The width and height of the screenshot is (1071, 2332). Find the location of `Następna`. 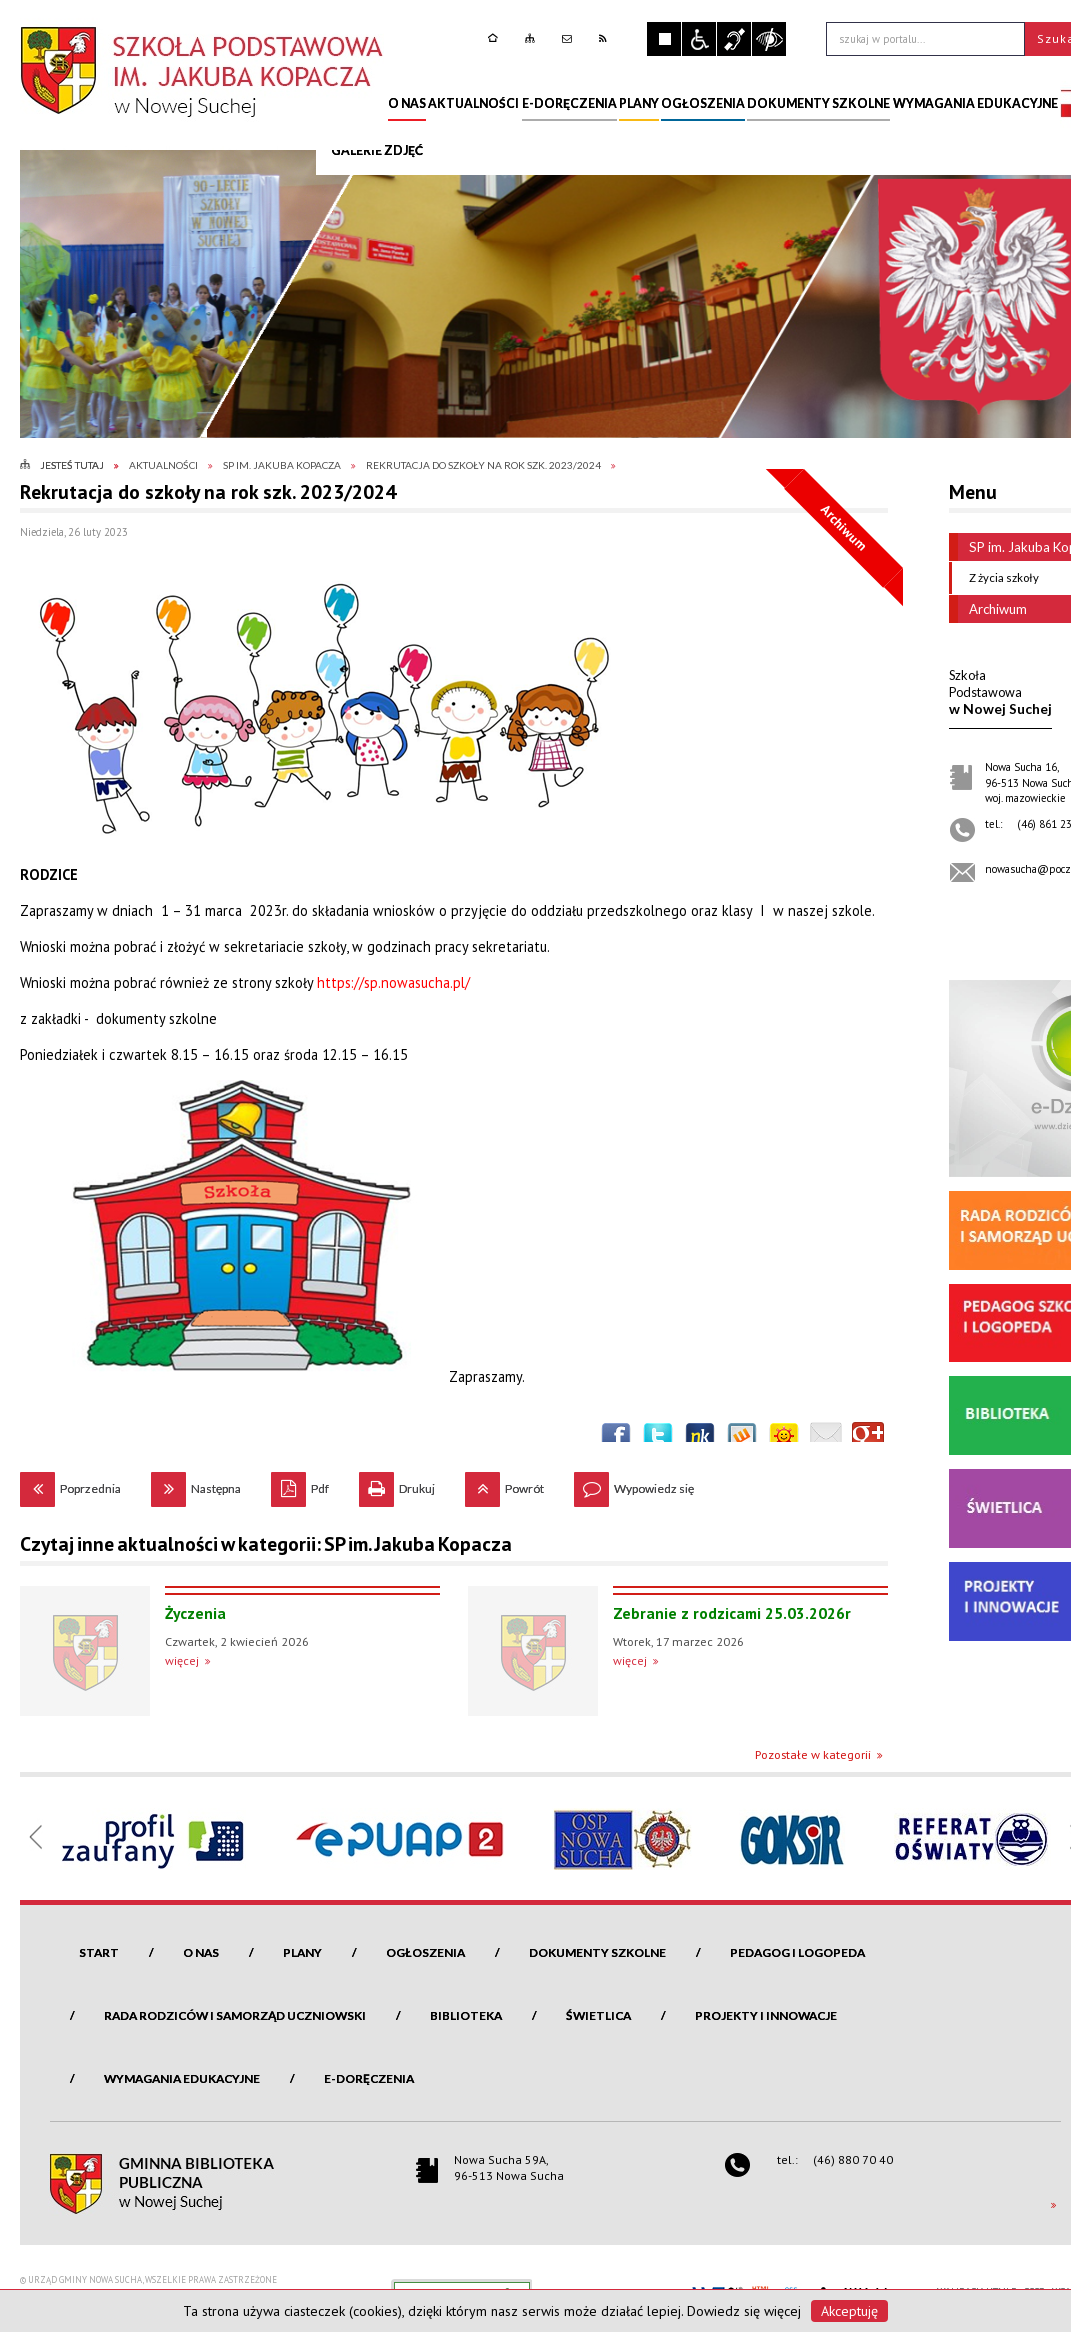

Następna is located at coordinates (196, 1484).